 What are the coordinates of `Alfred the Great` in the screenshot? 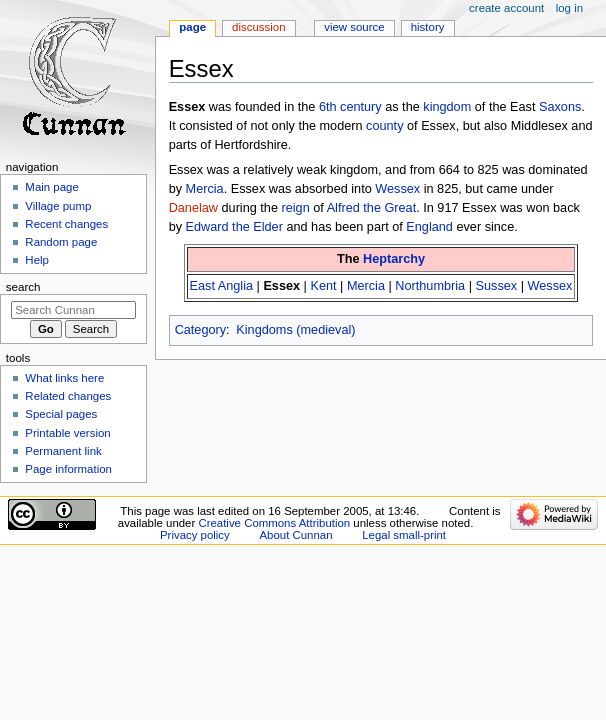 It's located at (372, 208).